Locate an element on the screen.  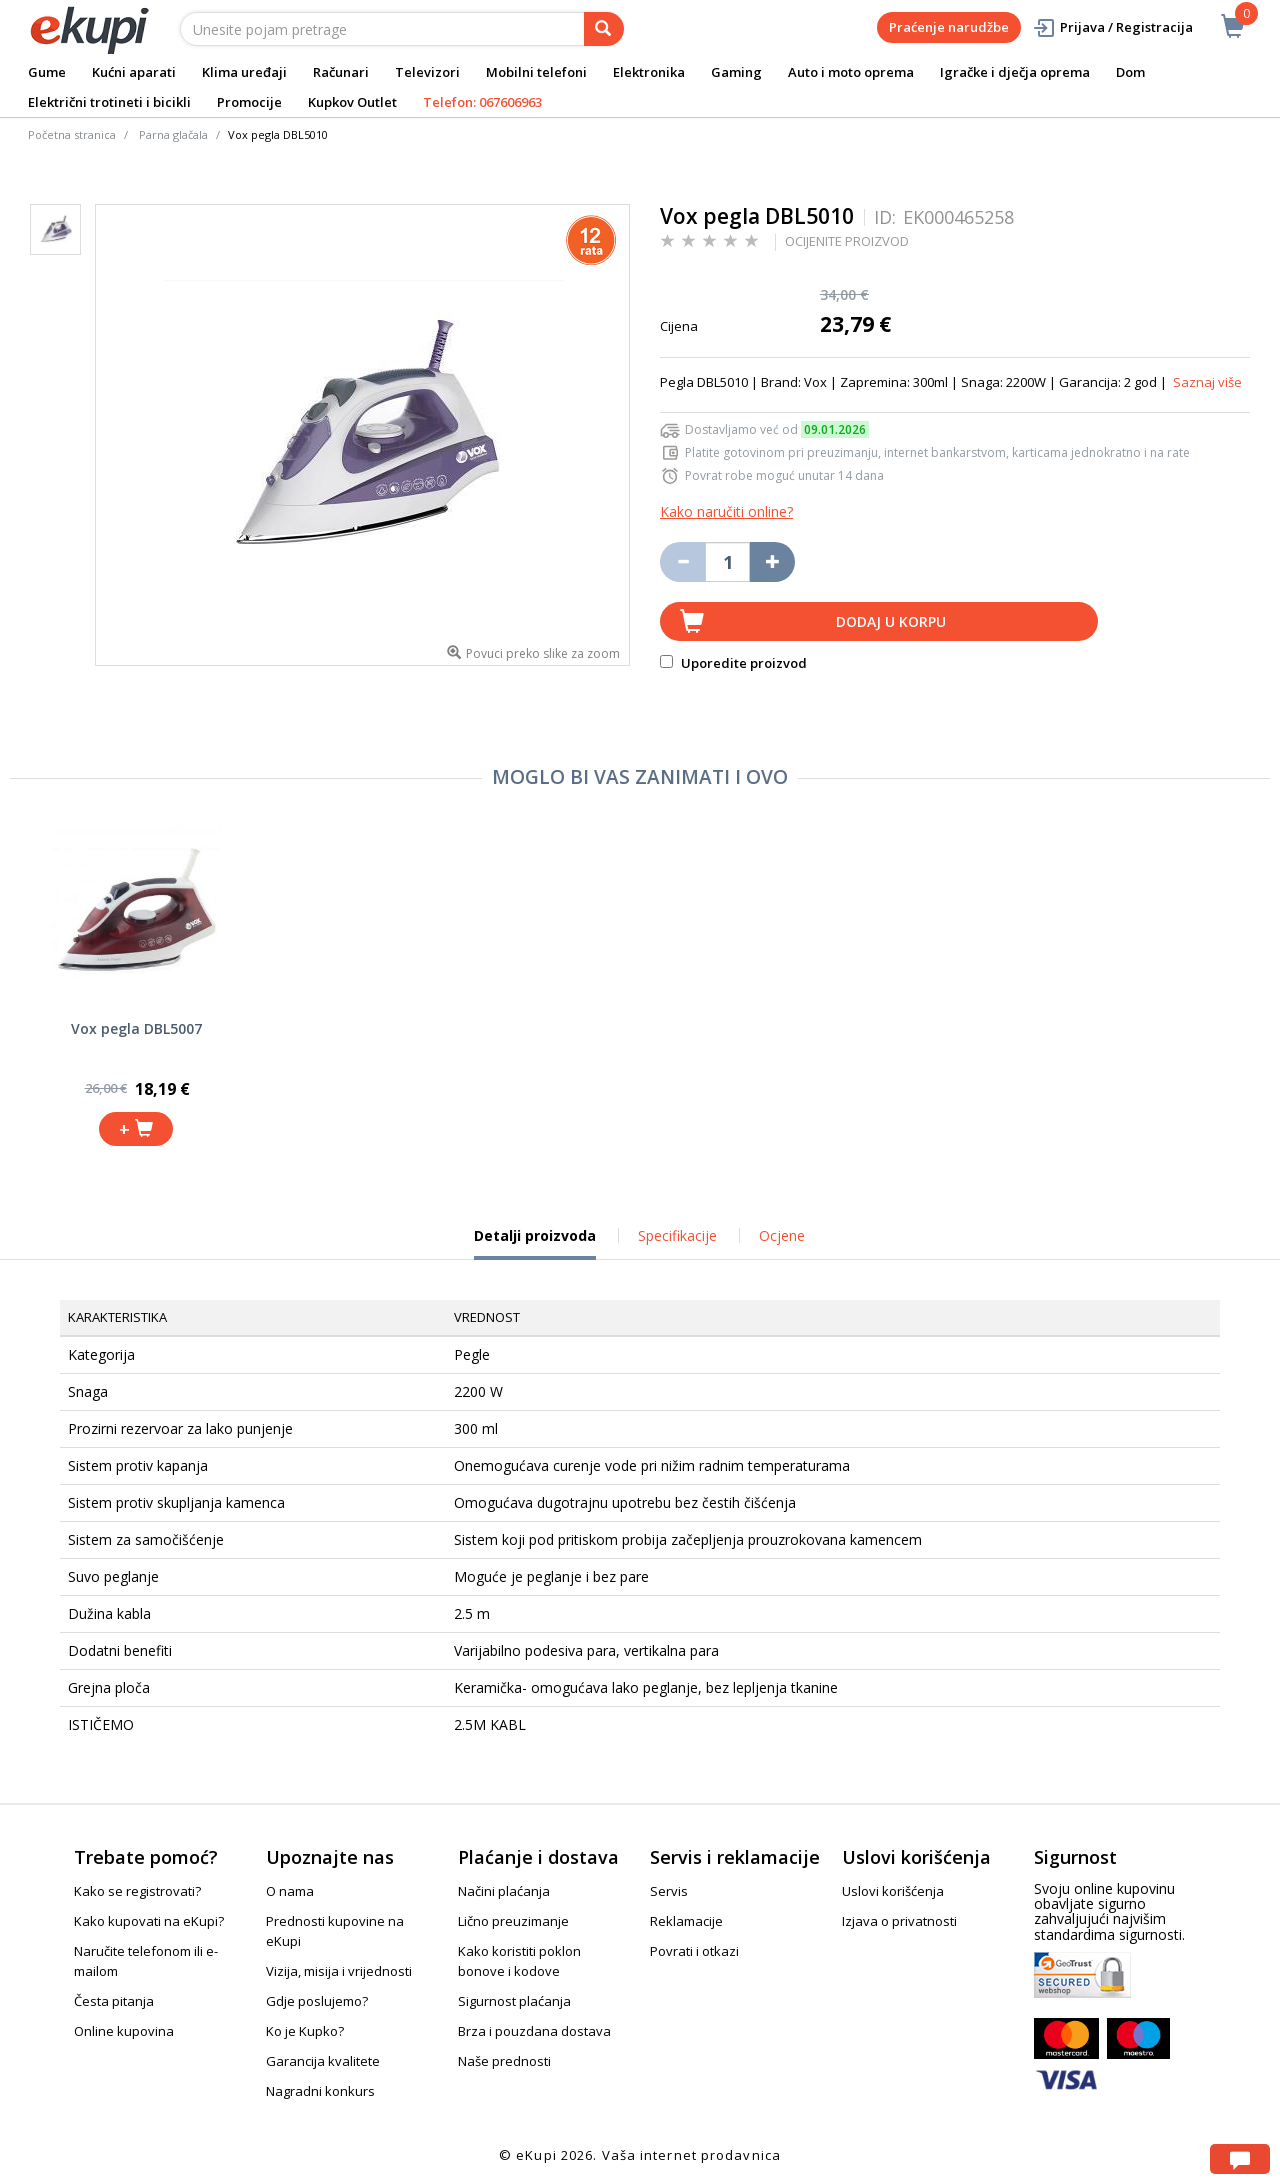
Saznaj više is located at coordinates (1207, 382).